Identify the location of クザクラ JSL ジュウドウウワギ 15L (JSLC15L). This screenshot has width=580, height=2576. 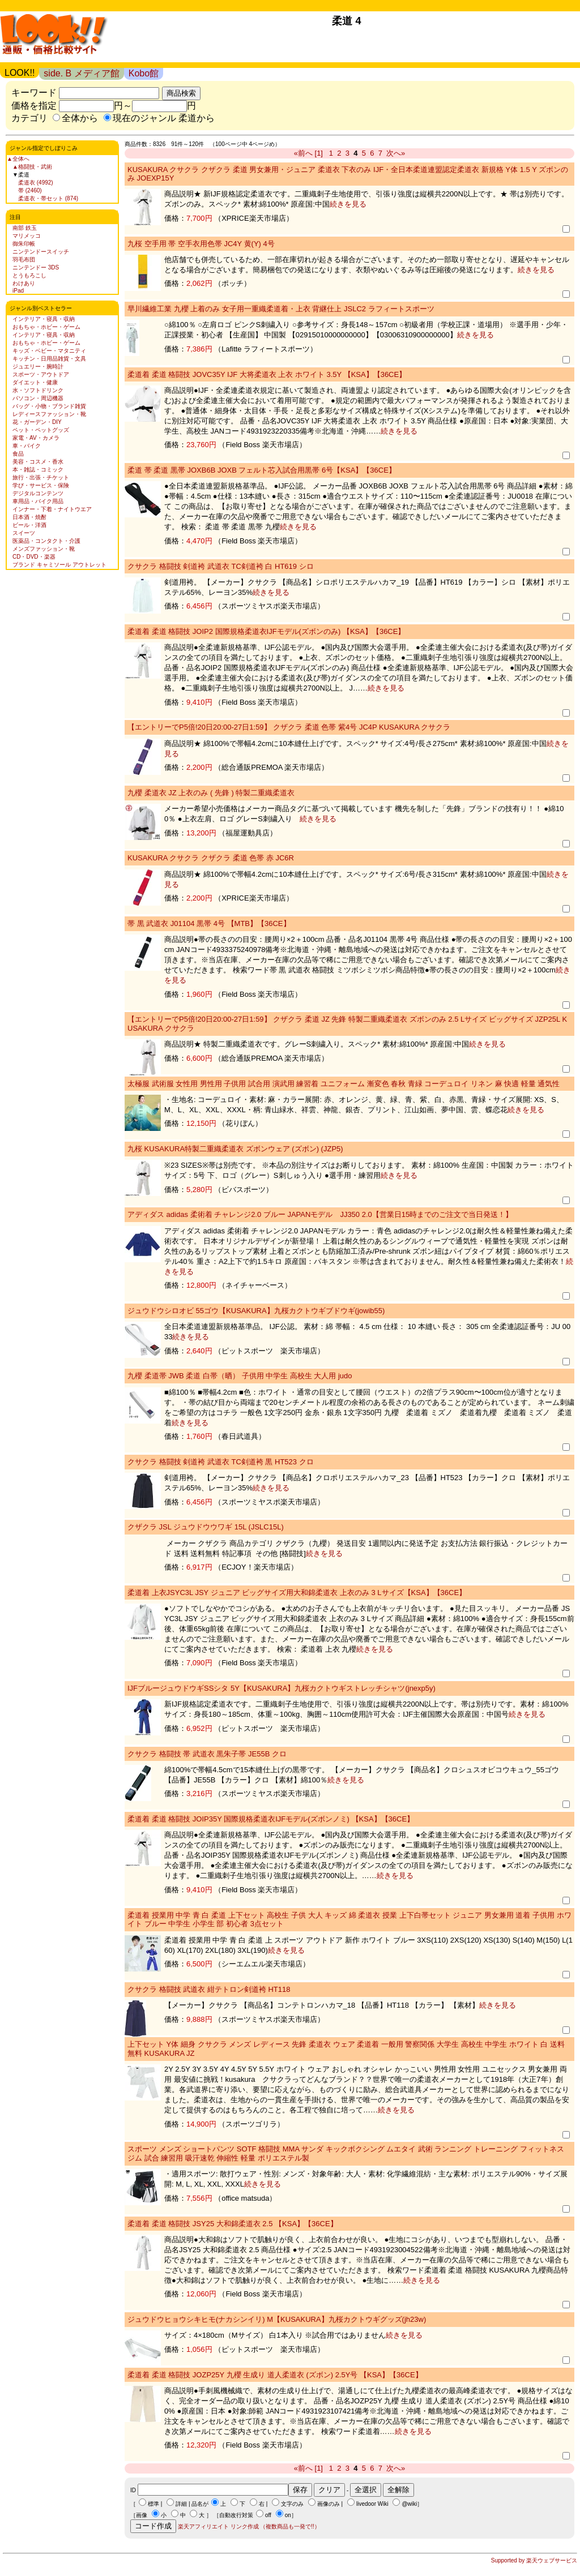
(205, 1527).